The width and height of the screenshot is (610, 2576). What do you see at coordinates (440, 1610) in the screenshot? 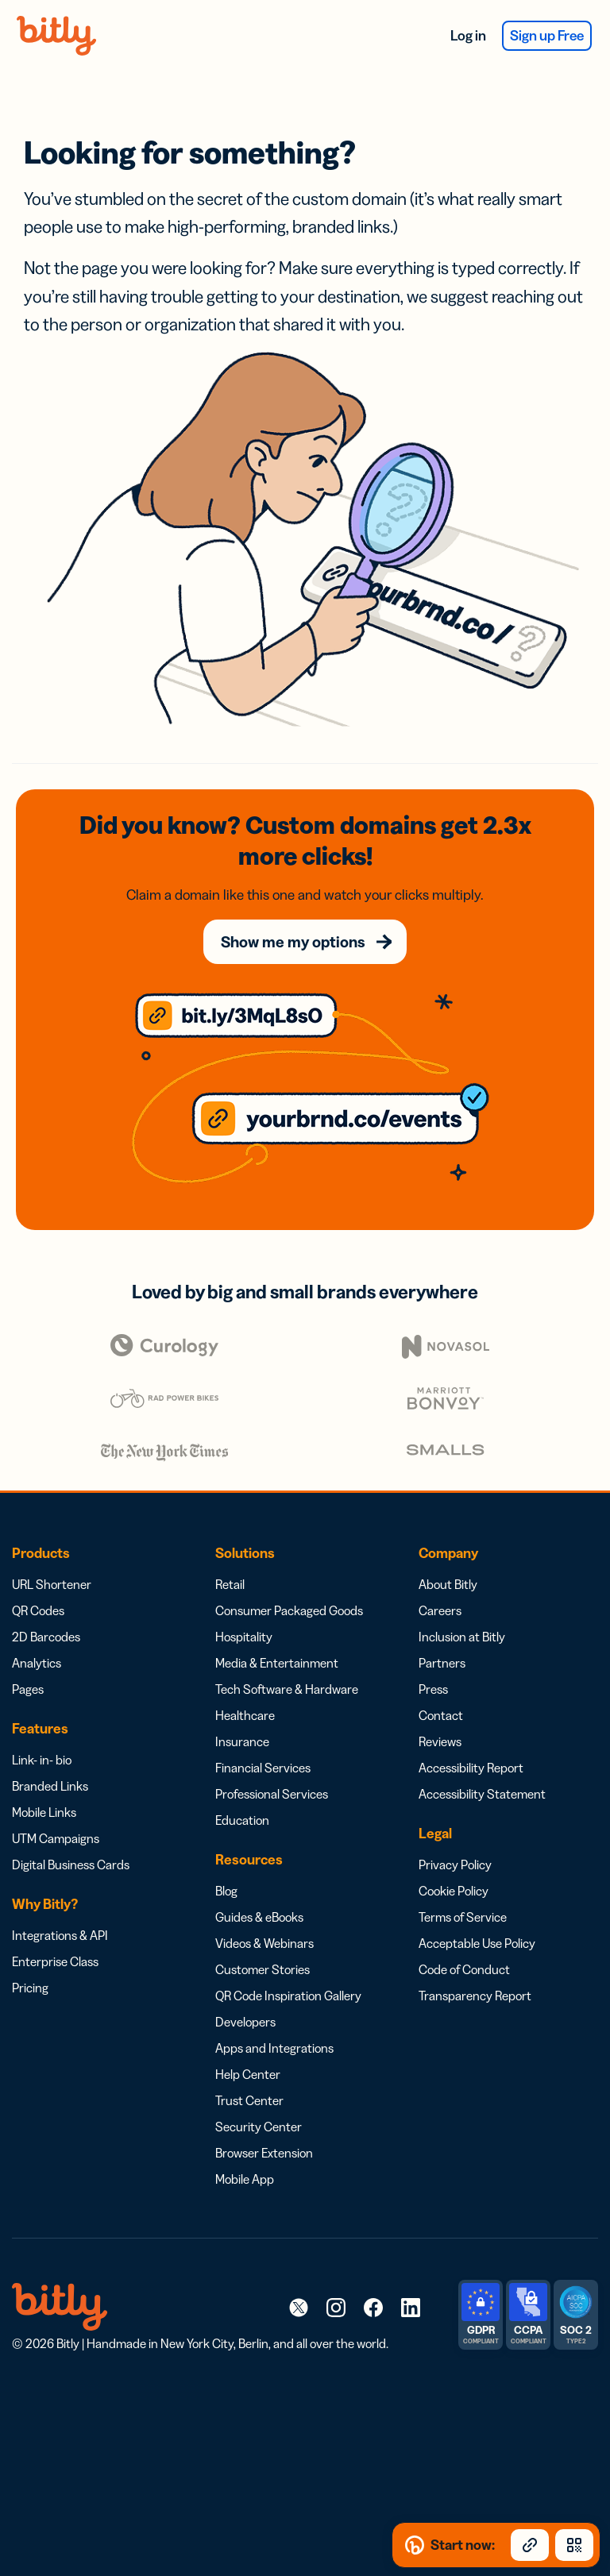
I see `Careers` at bounding box center [440, 1610].